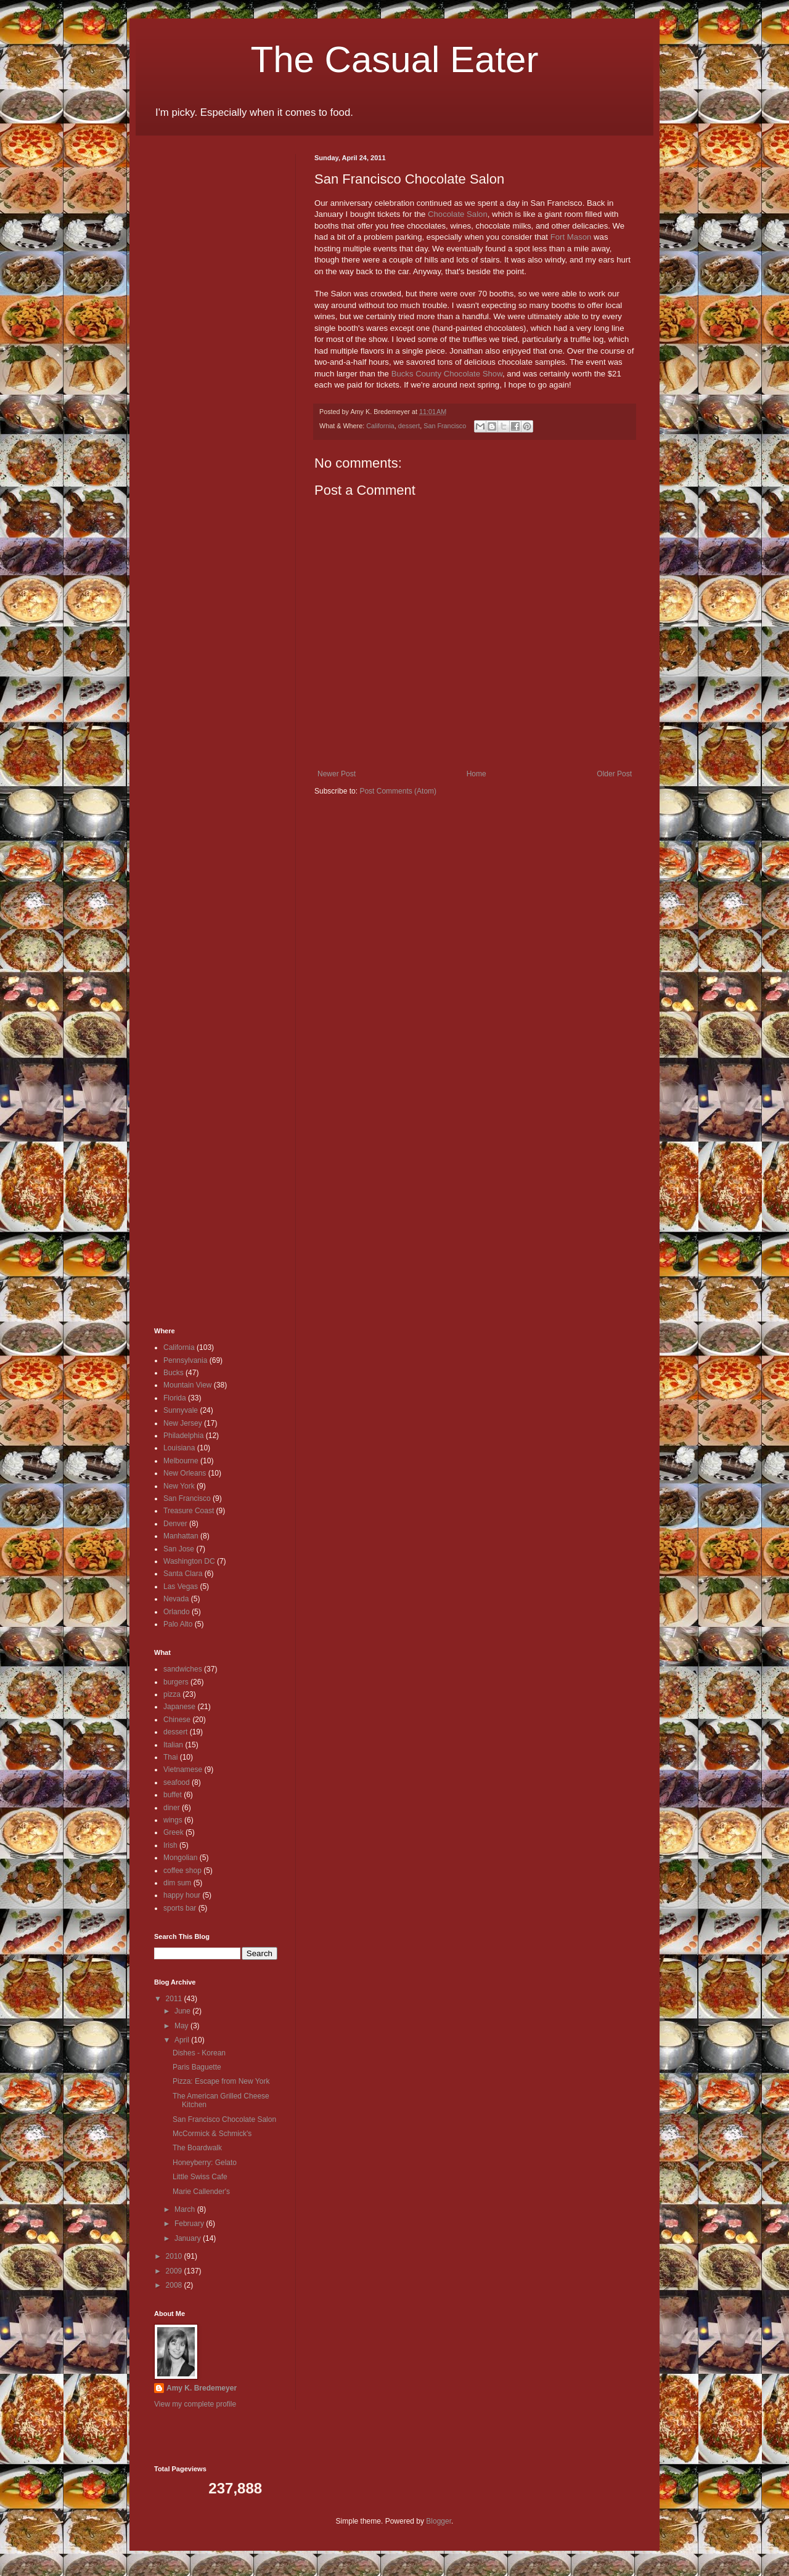  What do you see at coordinates (175, 2271) in the screenshot?
I see `2009` at bounding box center [175, 2271].